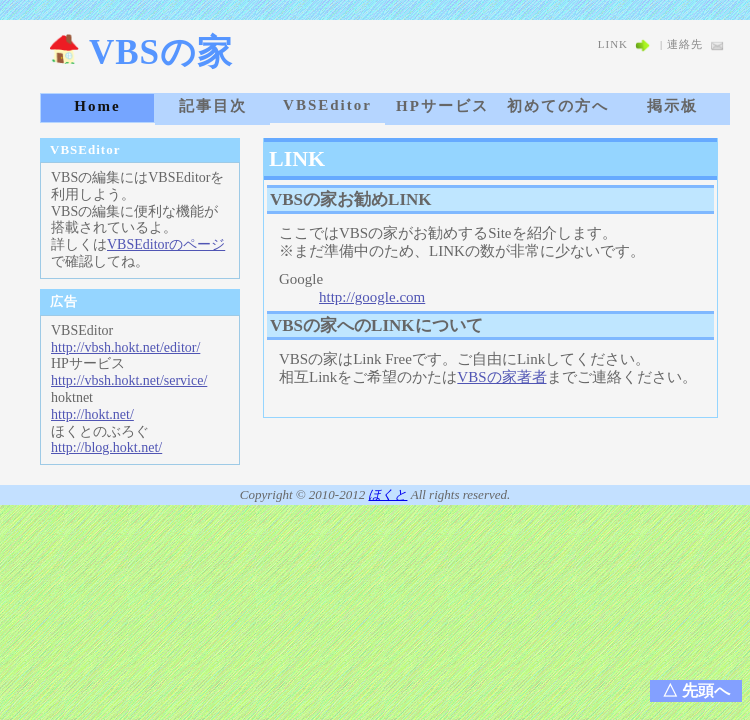 Image resolution: width=750 pixels, height=720 pixels. I want to click on 初めての方へ, so click(558, 106).